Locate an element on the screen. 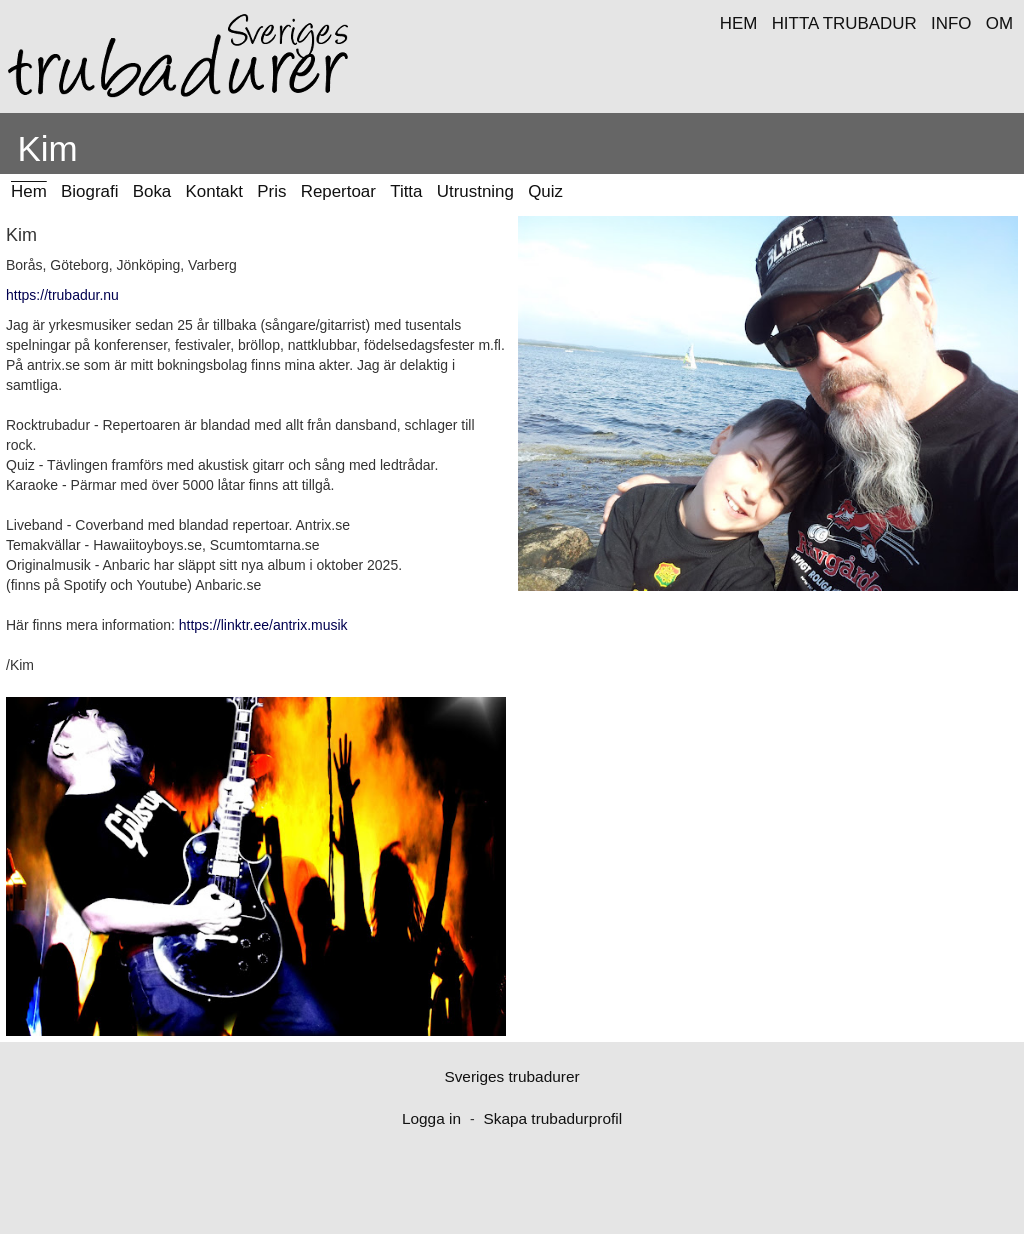 The height and width of the screenshot is (1234, 1024). https://trubadur.nu is located at coordinates (62, 295).